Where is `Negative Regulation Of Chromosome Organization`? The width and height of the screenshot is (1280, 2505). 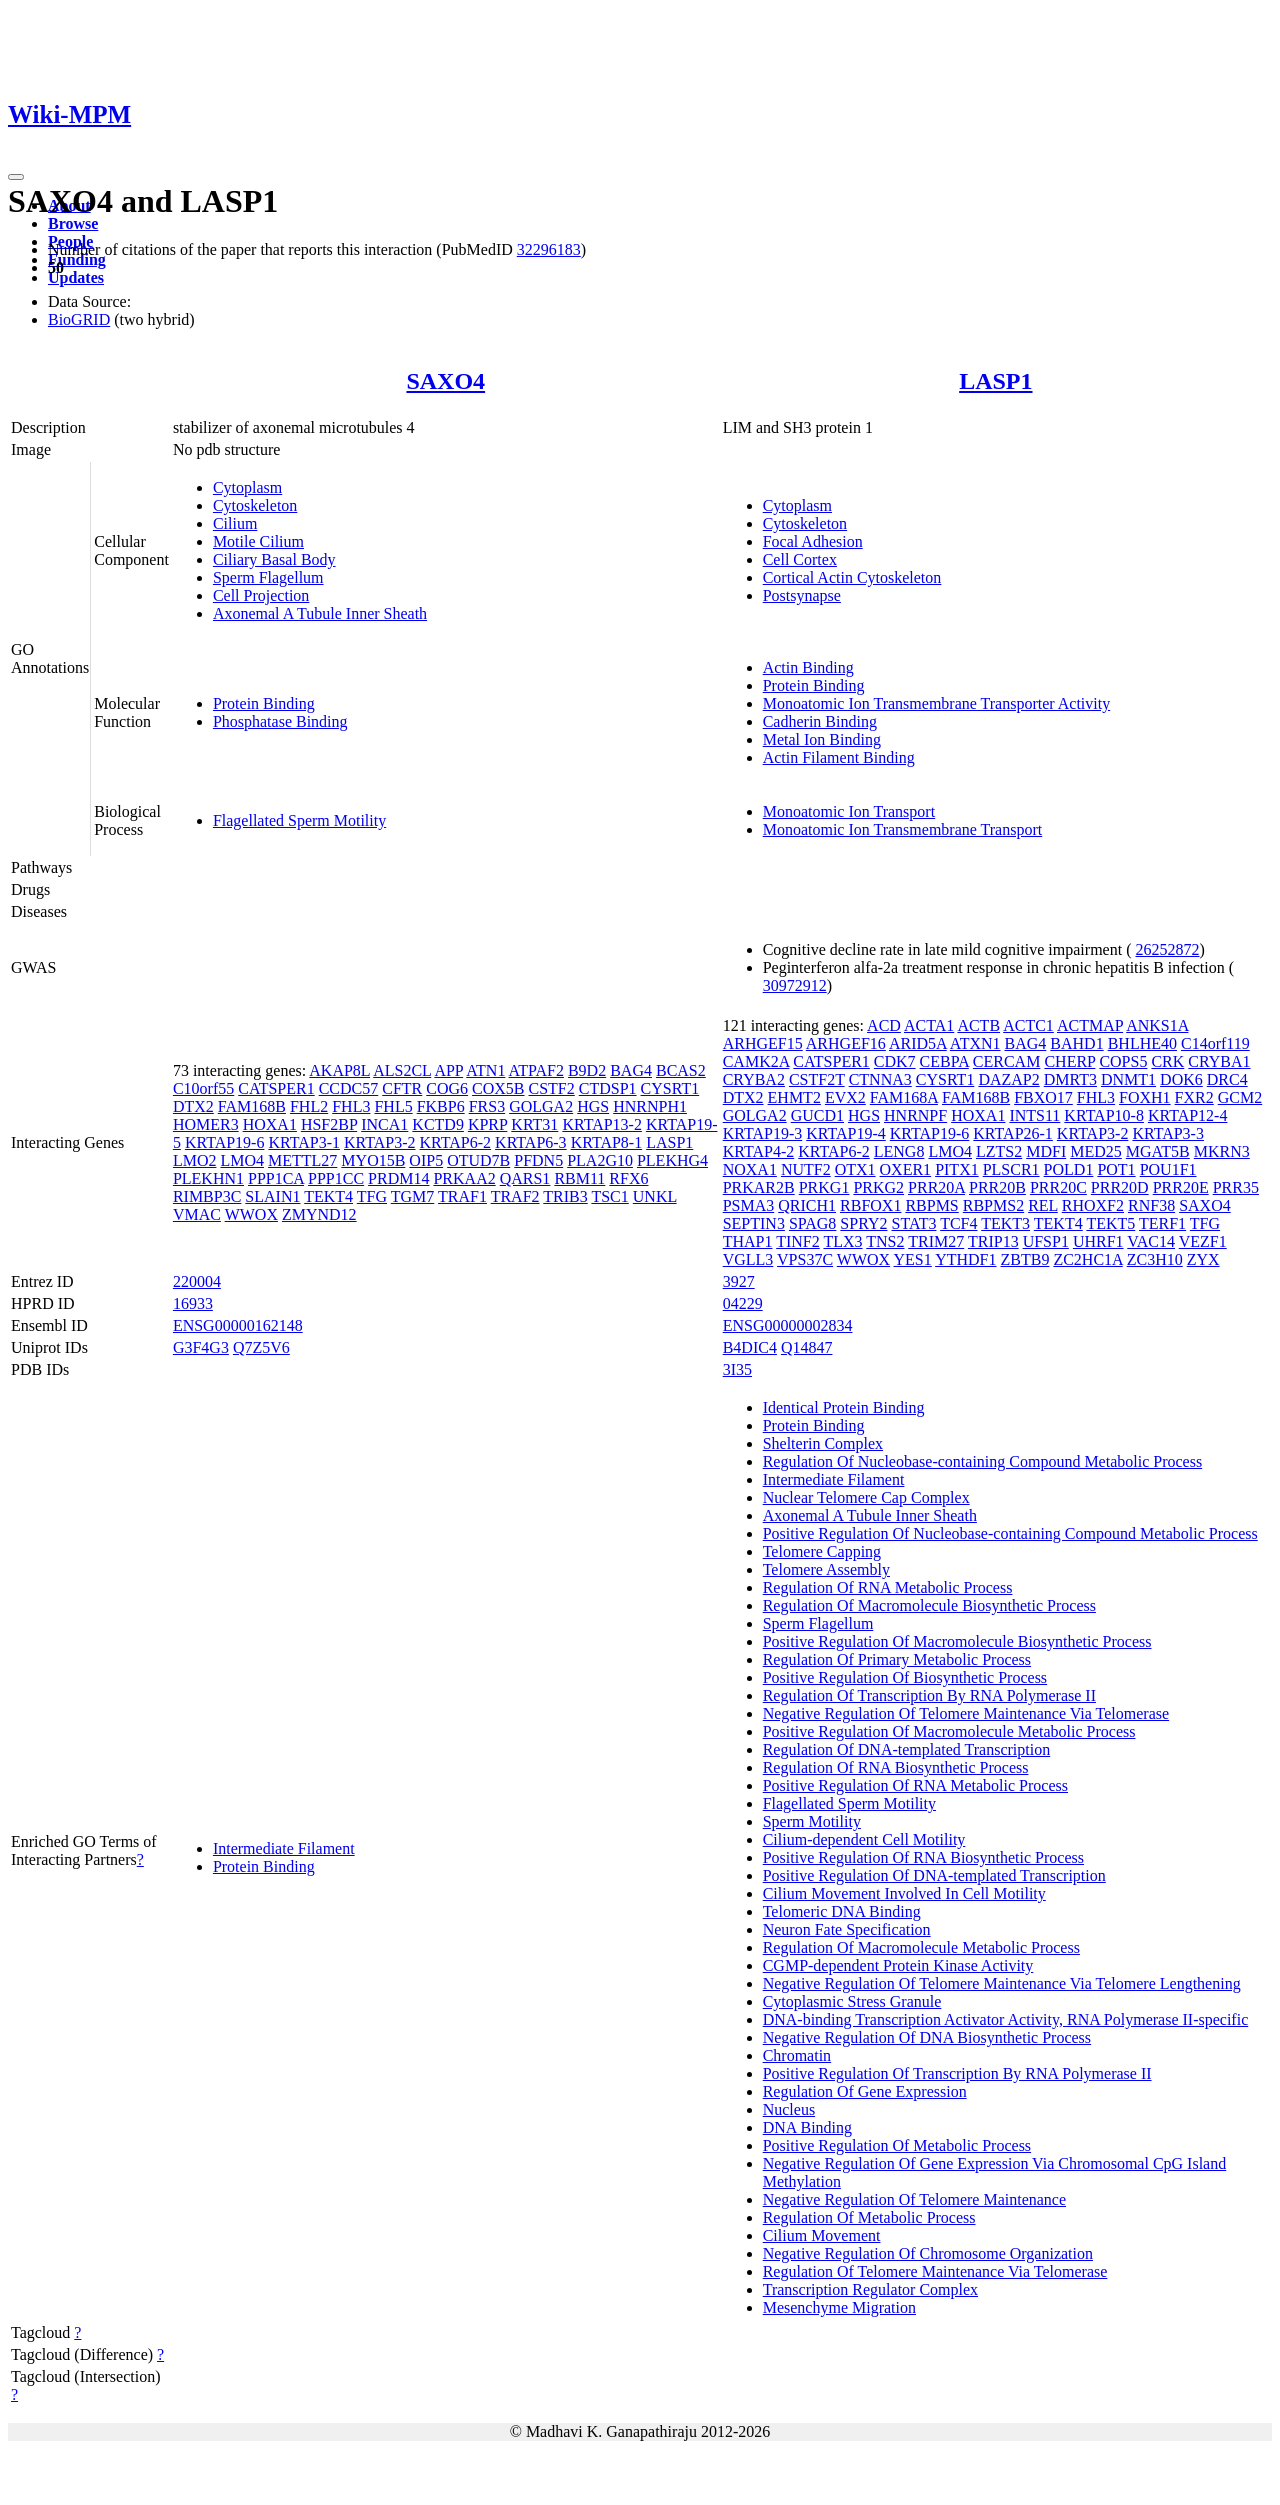
Negative Regulation Of Chromosome Organization is located at coordinates (928, 2253).